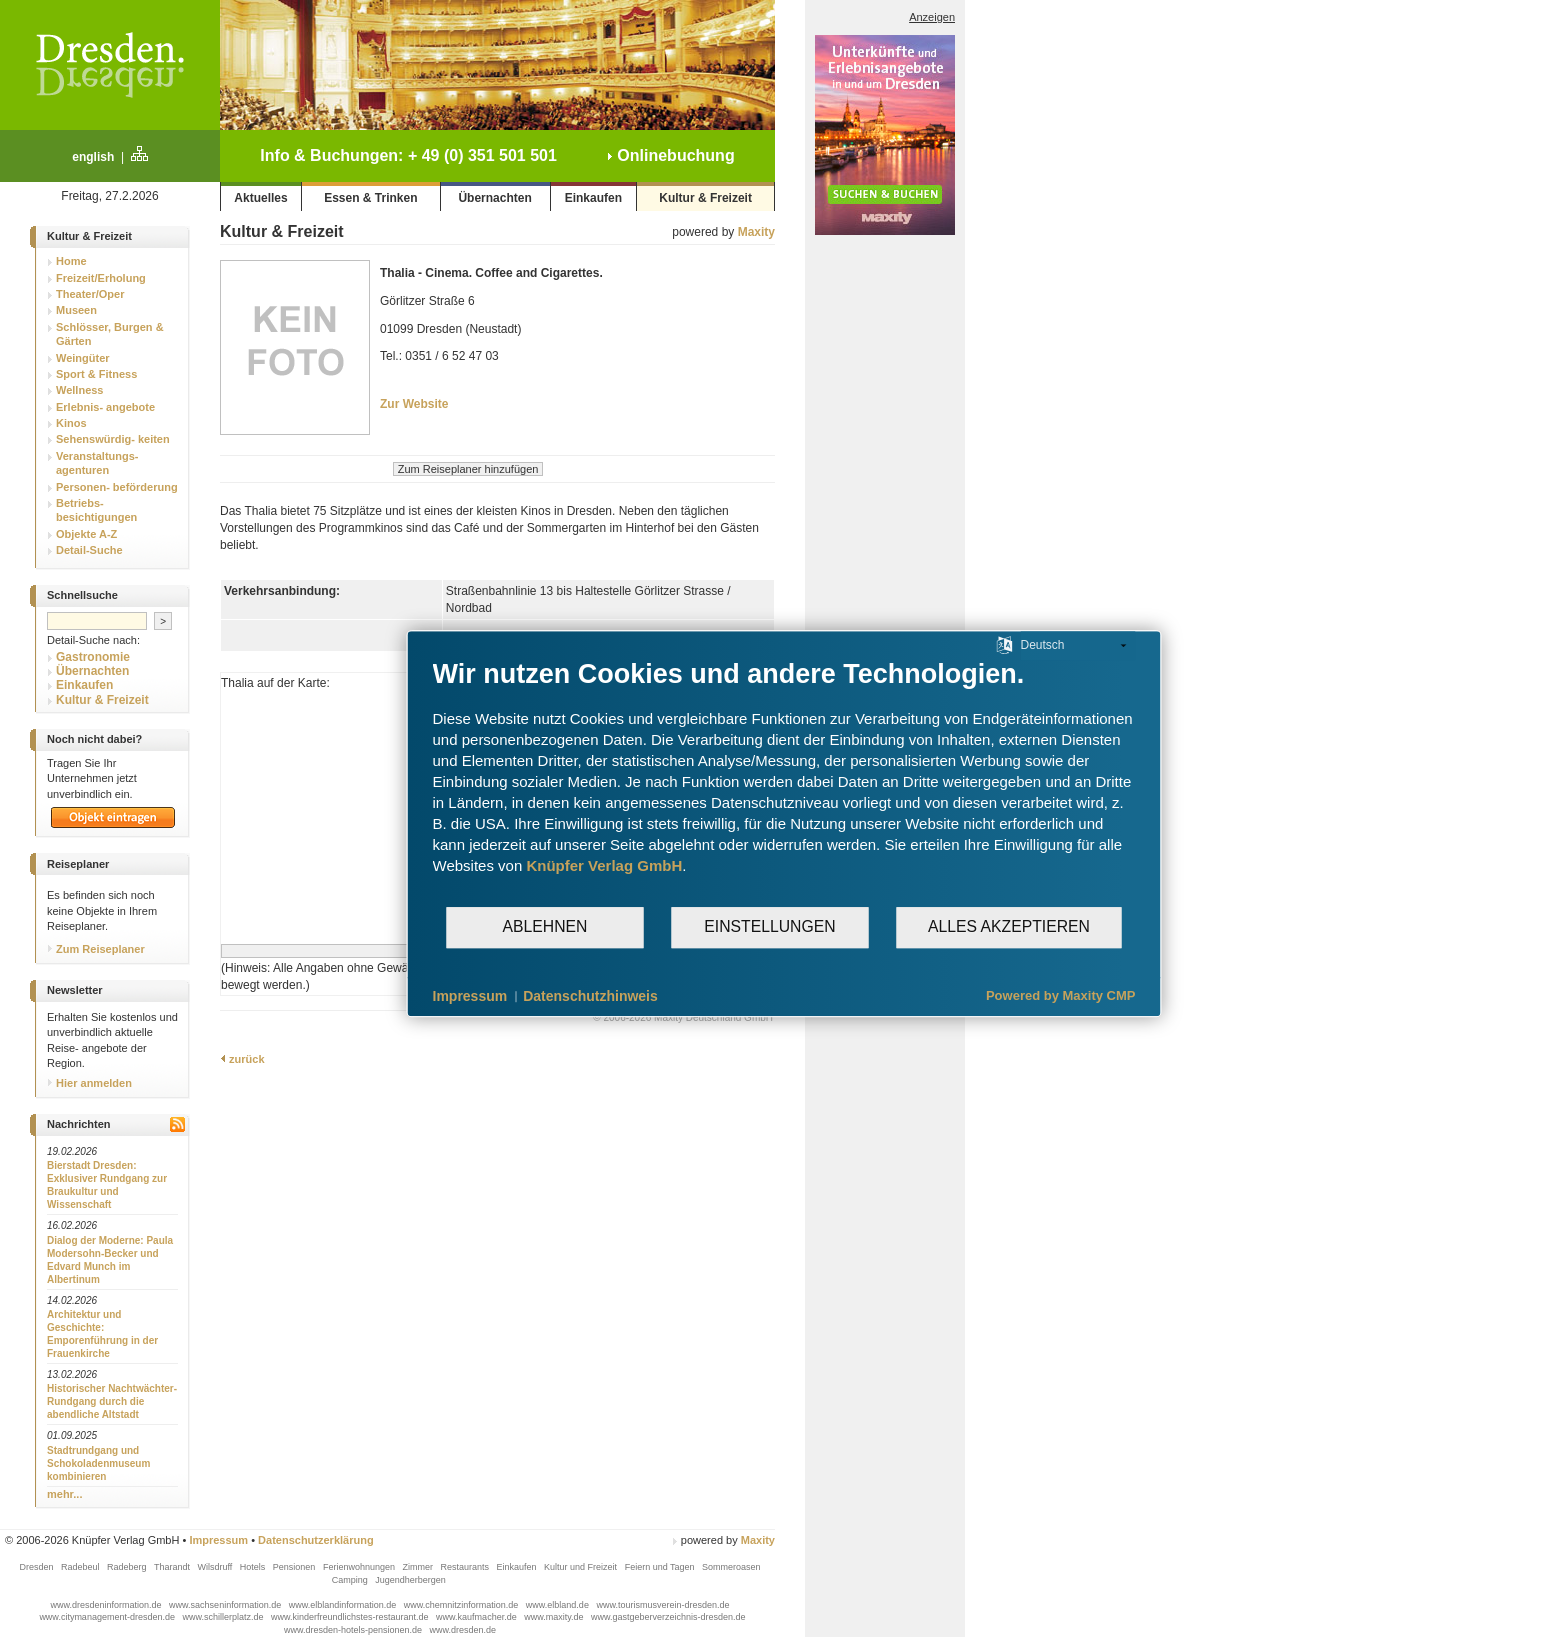 The image size is (1568, 1647). I want to click on Stadtrundgang und Schokoladenmuseum kombinieren, so click(98, 1463).